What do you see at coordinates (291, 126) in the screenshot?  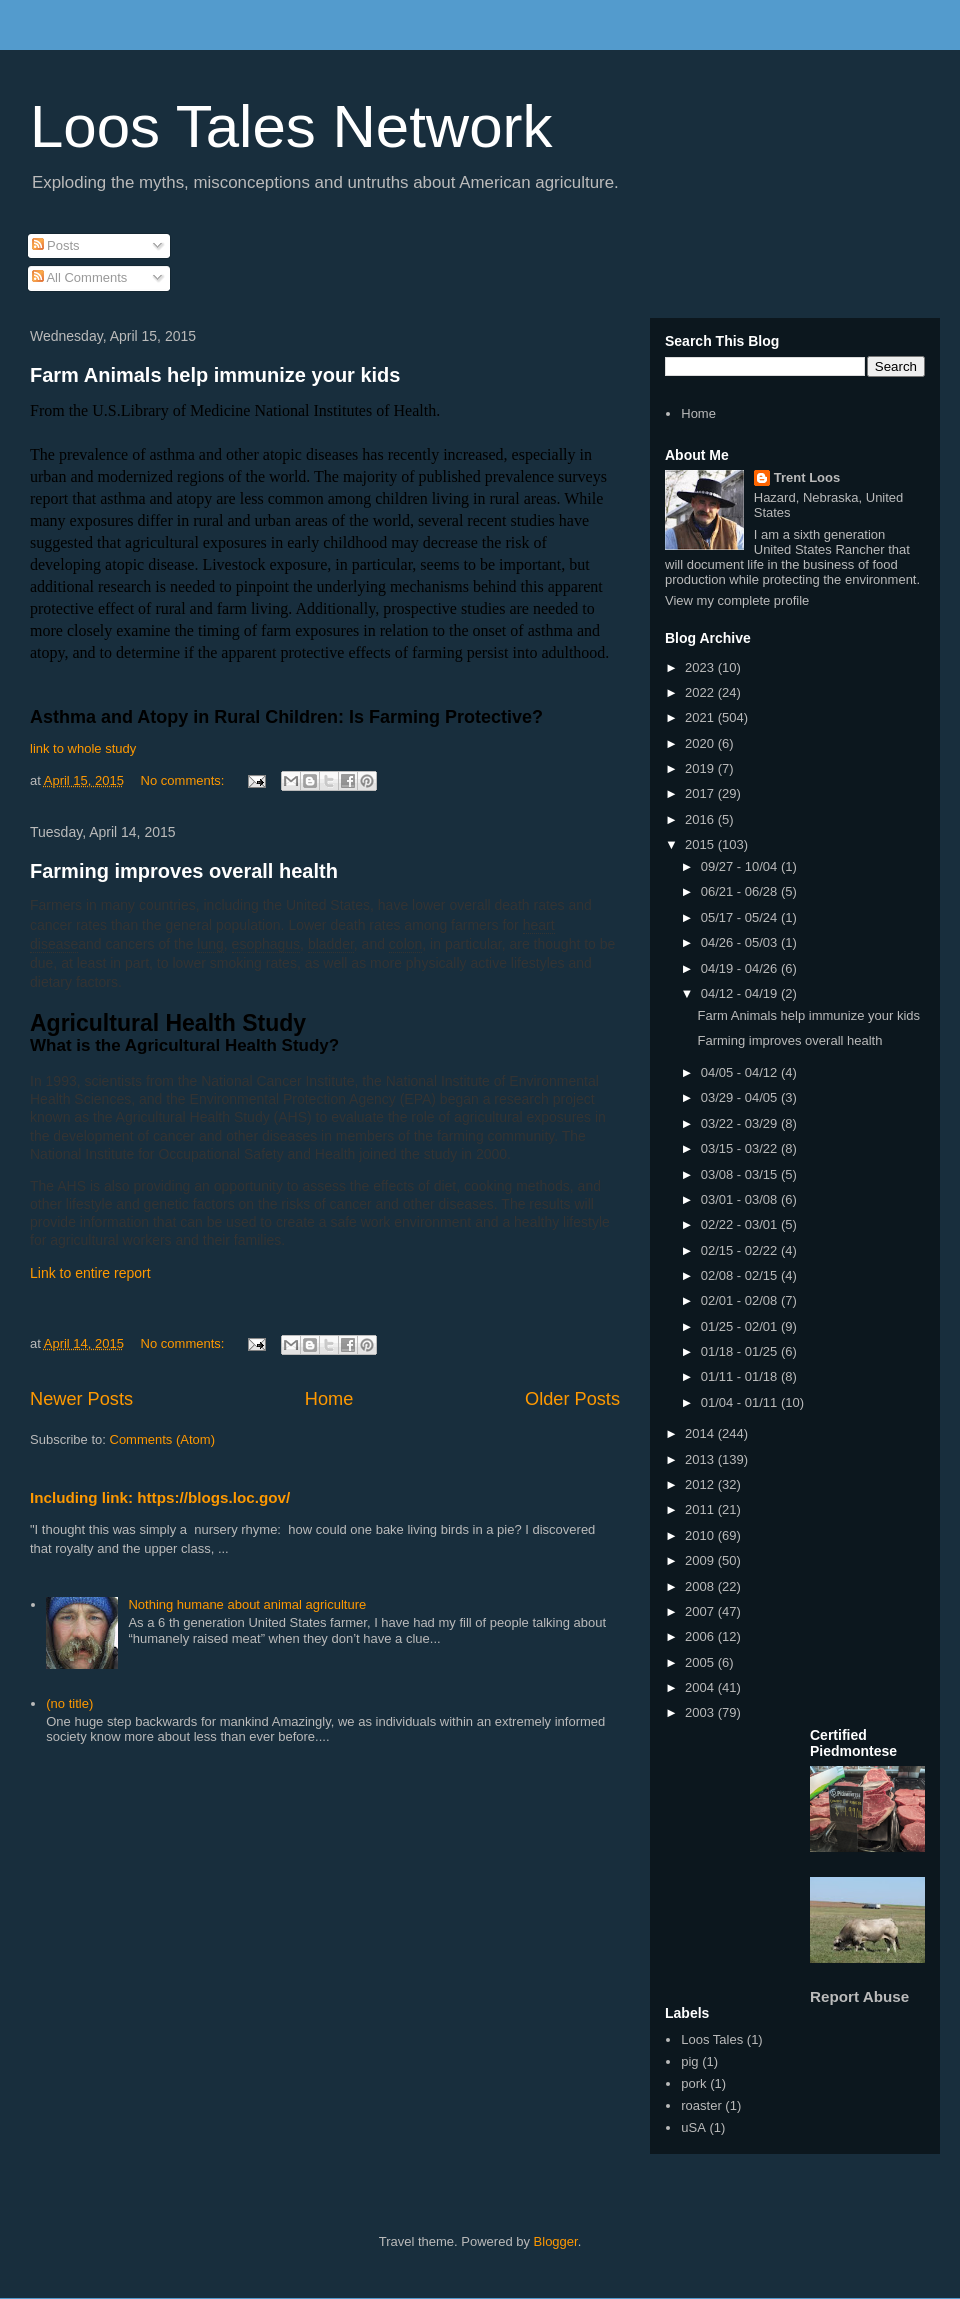 I see `Loos Tales Network` at bounding box center [291, 126].